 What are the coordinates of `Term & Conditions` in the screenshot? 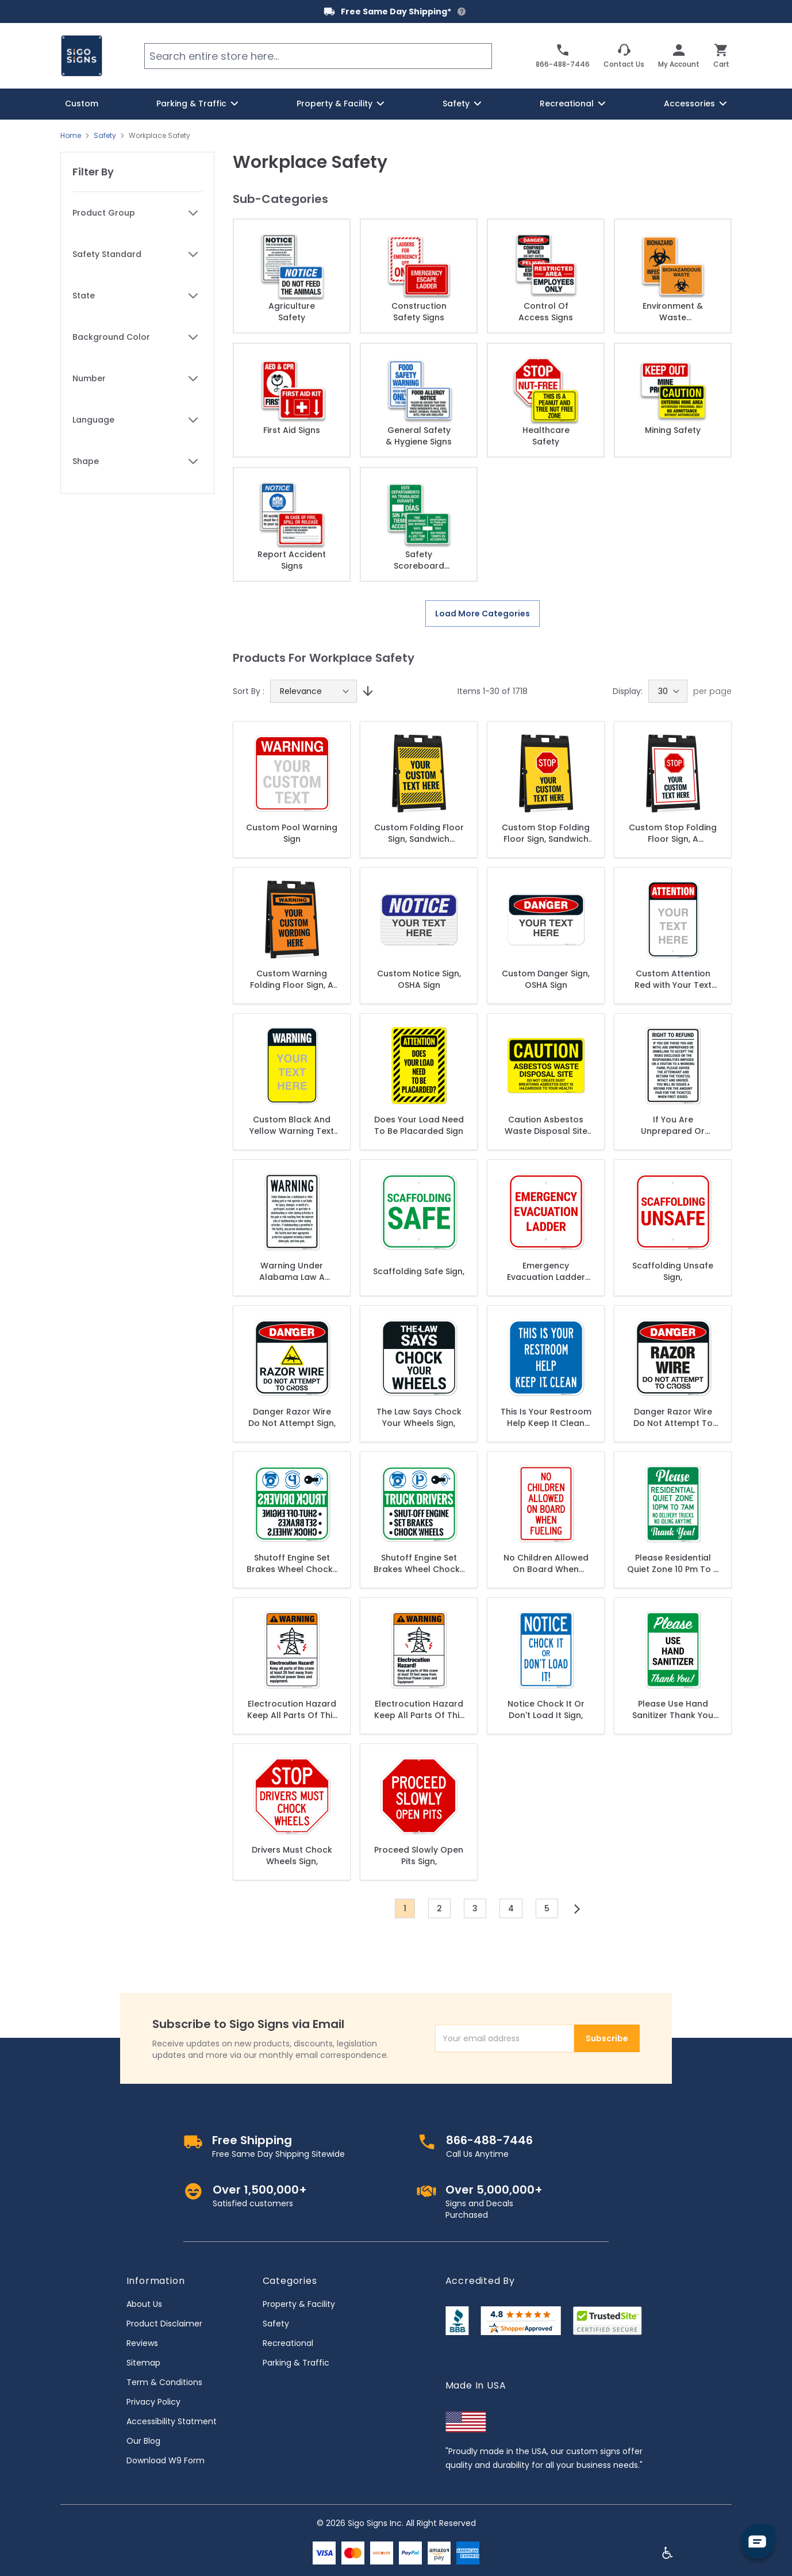 It's located at (164, 2382).